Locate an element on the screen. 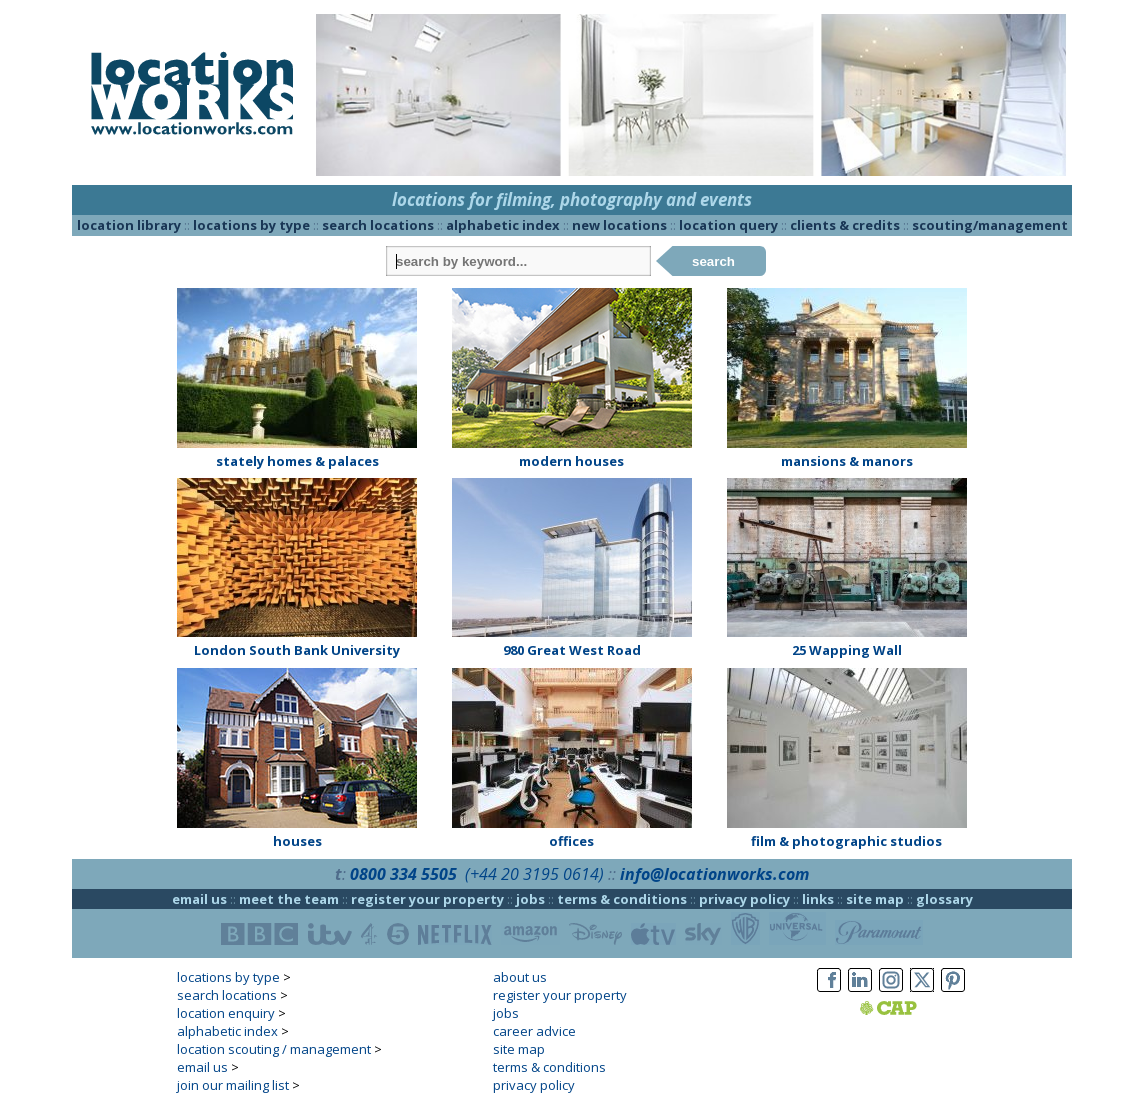  0800 334 5505 is located at coordinates (403, 874).